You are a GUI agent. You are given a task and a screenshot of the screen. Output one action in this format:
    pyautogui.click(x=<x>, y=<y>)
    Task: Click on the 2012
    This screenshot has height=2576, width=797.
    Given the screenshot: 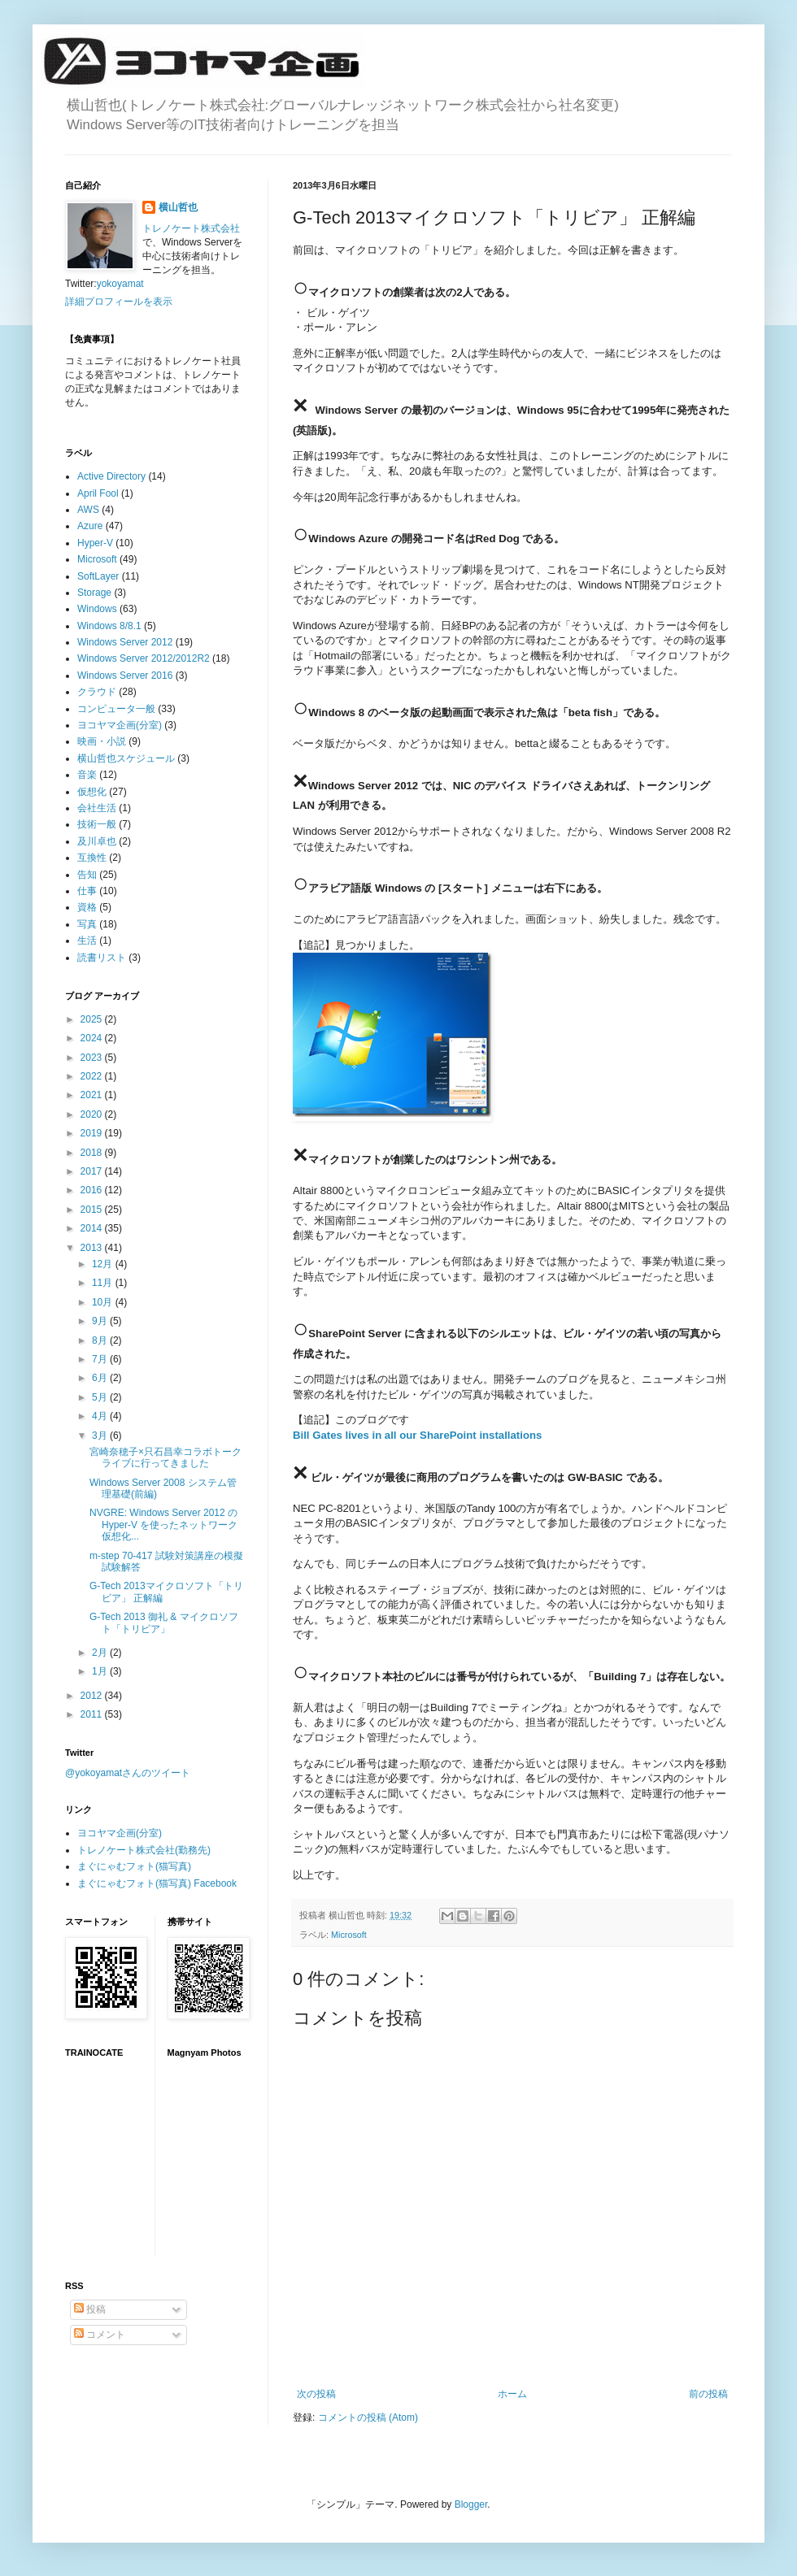 What is the action you would take?
    pyautogui.click(x=93, y=1695)
    